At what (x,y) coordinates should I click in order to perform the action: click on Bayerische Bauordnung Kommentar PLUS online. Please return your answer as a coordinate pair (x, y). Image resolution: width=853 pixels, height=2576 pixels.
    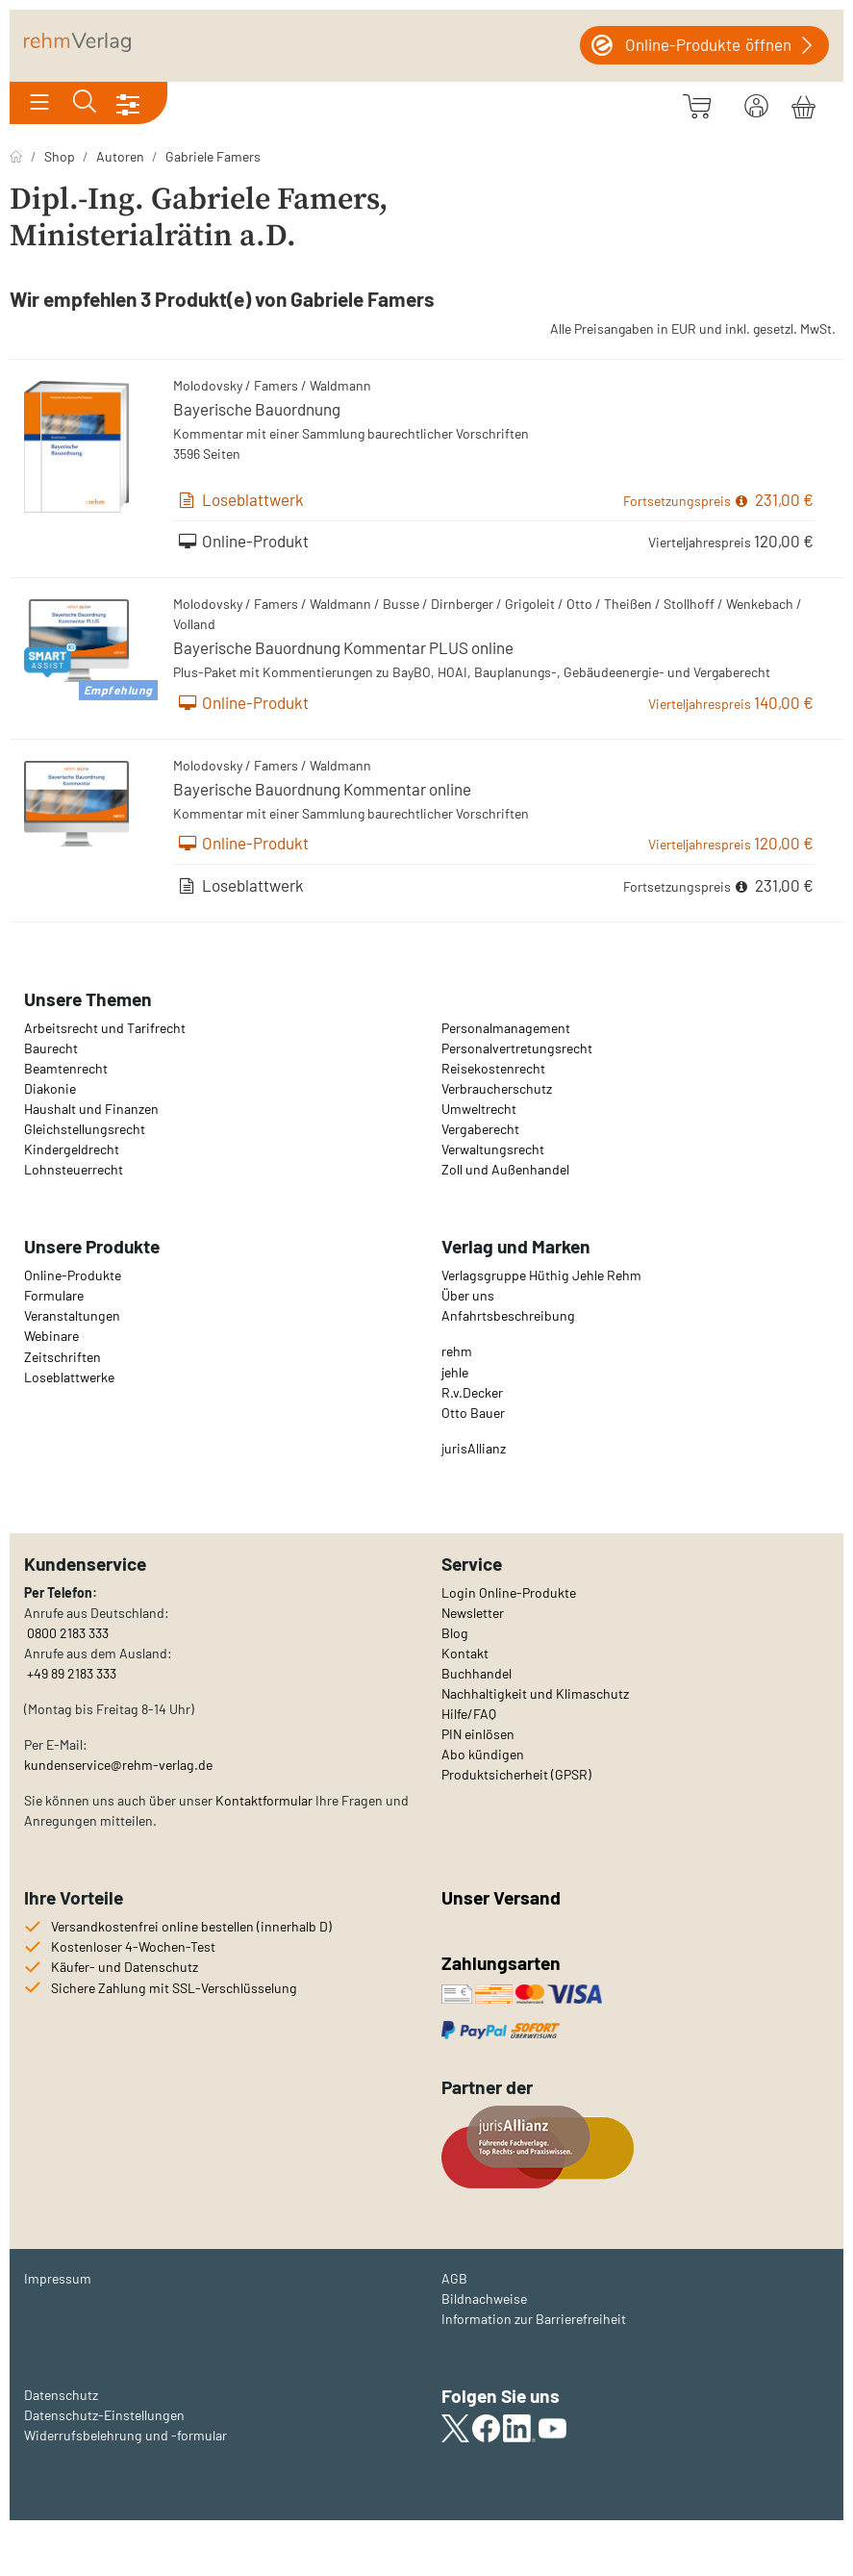
    Looking at the image, I should click on (343, 647).